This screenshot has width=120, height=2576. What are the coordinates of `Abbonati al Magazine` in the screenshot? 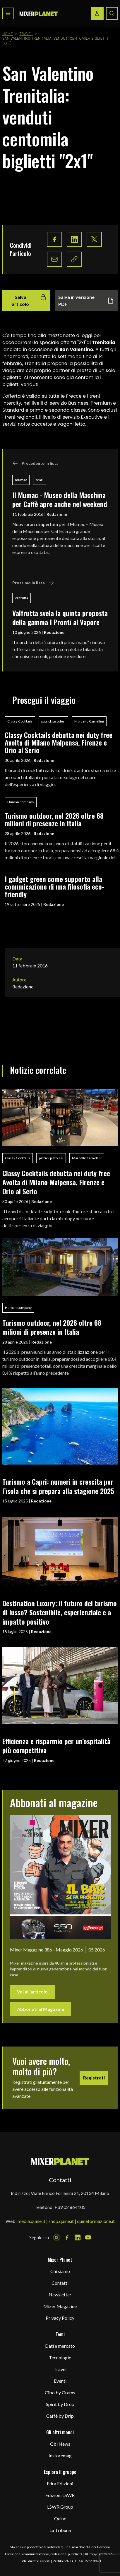 It's located at (40, 2009).